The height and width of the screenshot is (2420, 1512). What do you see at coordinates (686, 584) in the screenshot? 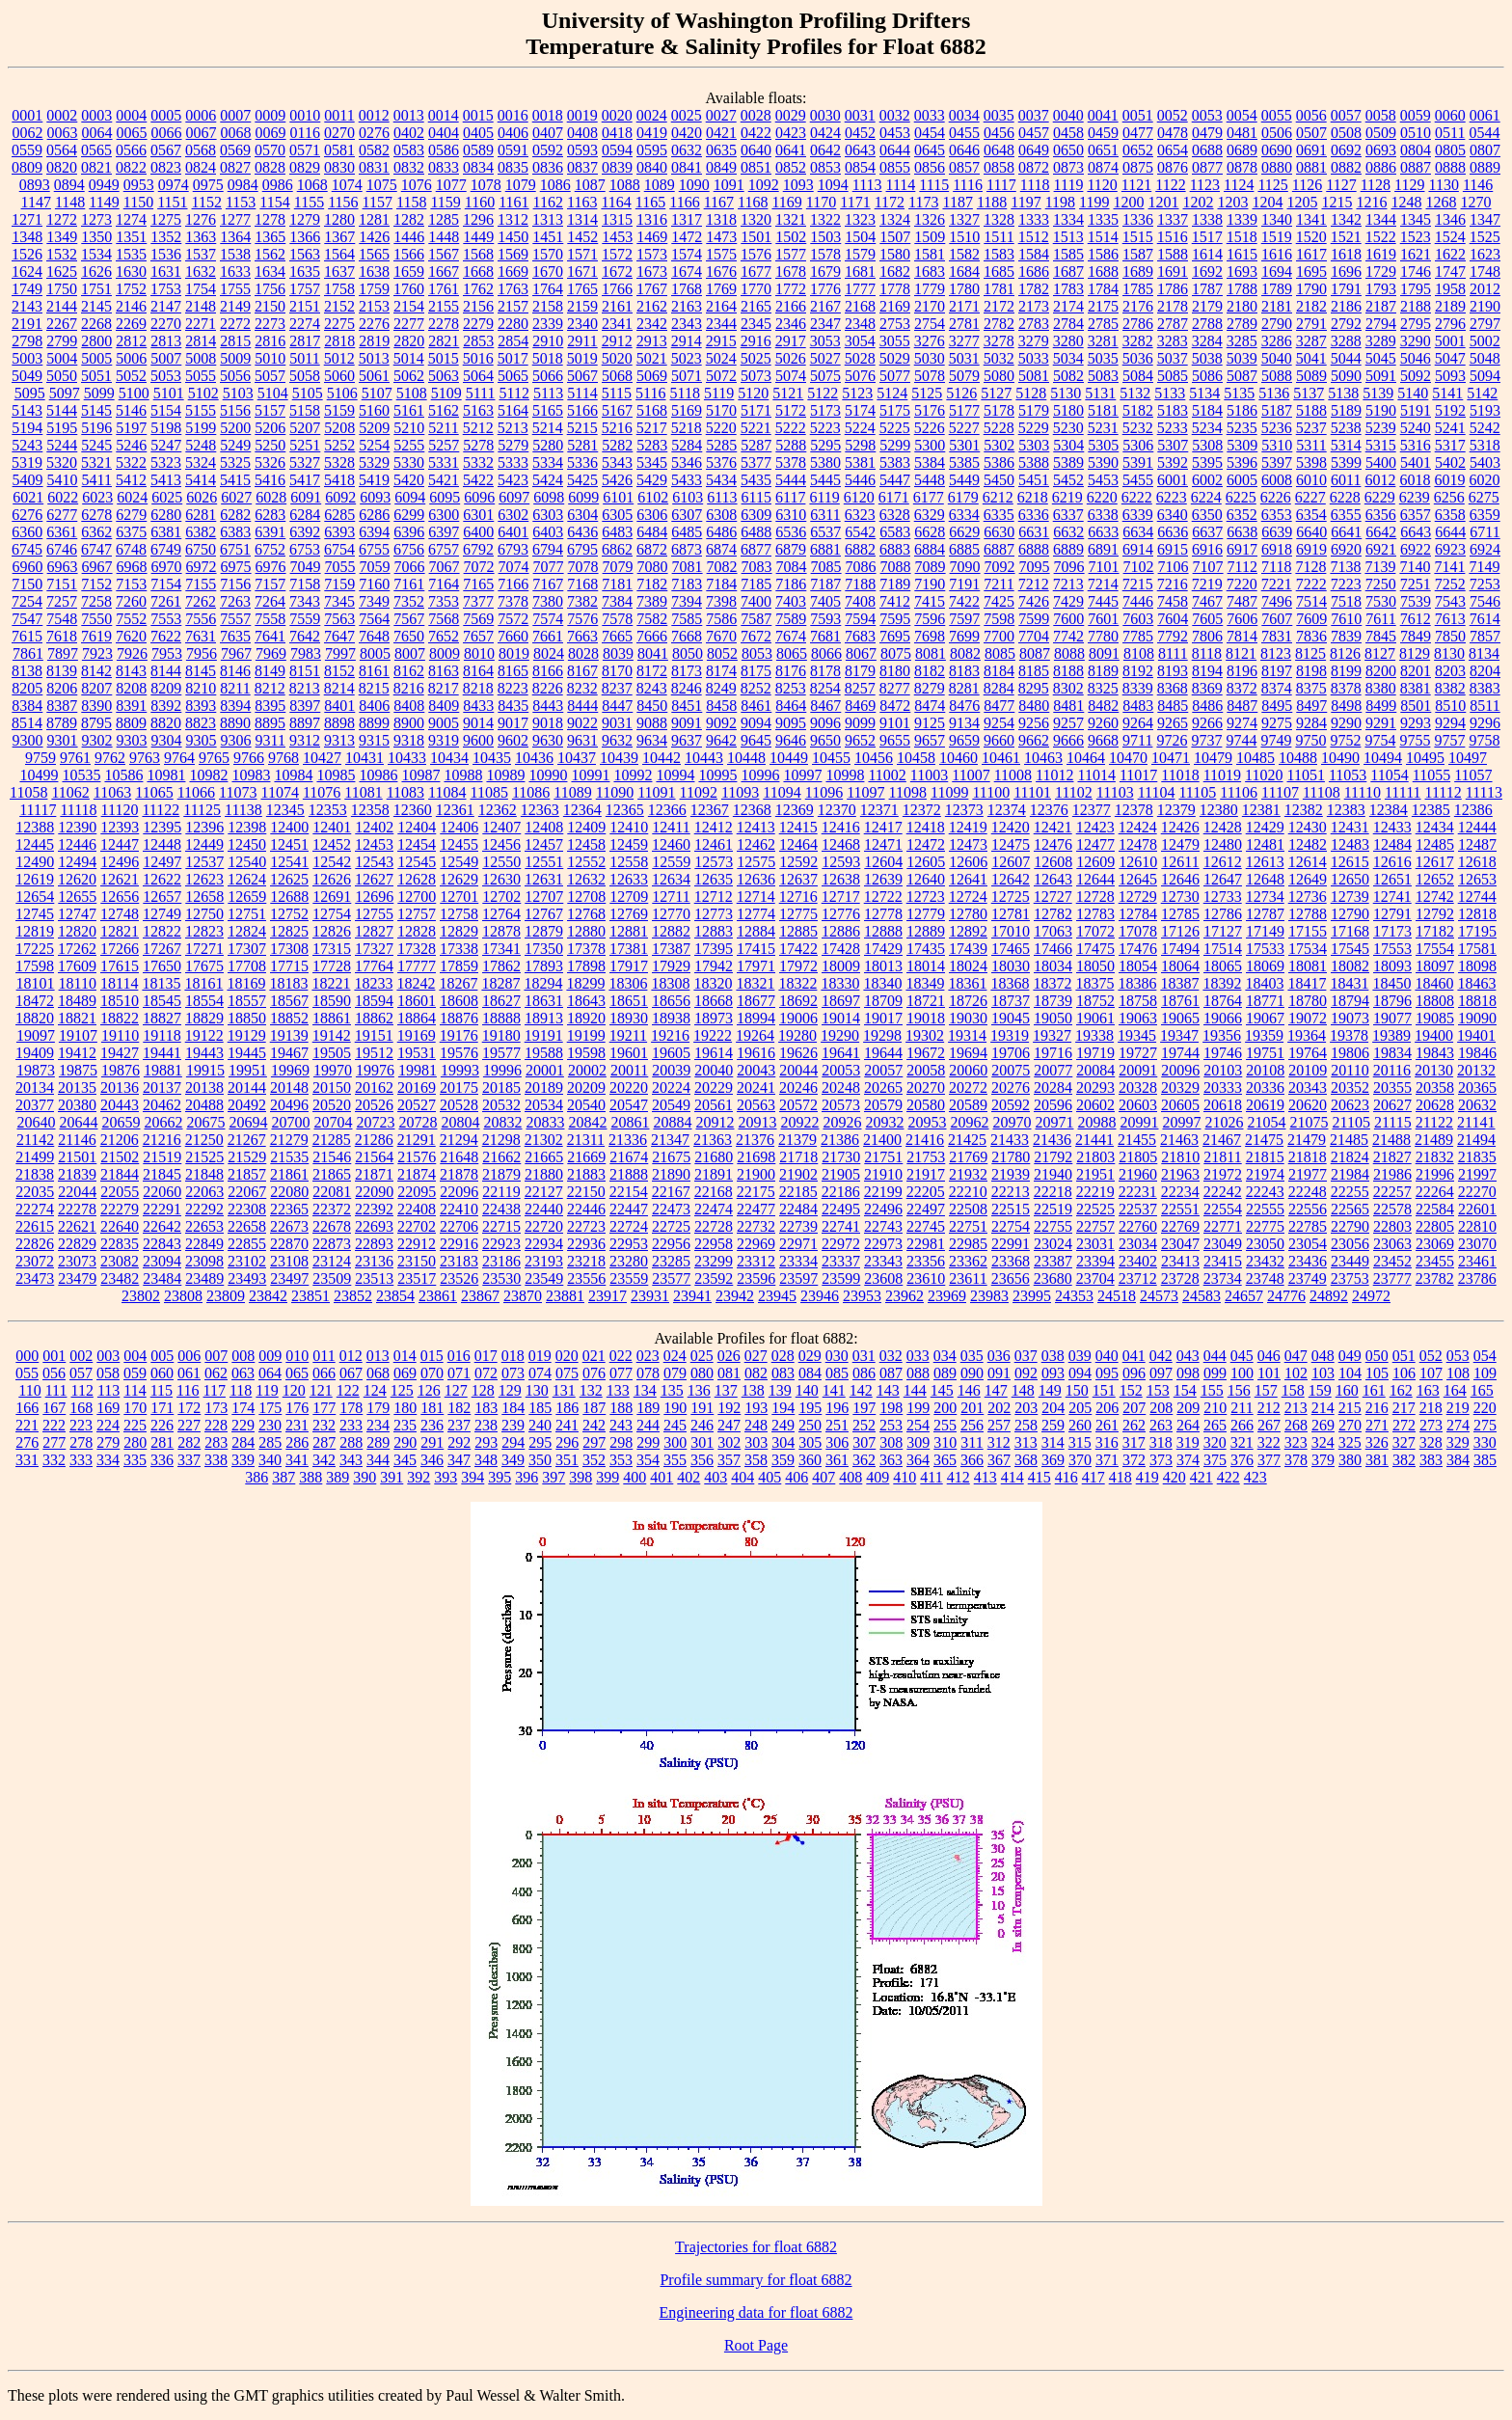
I see `7183` at bounding box center [686, 584].